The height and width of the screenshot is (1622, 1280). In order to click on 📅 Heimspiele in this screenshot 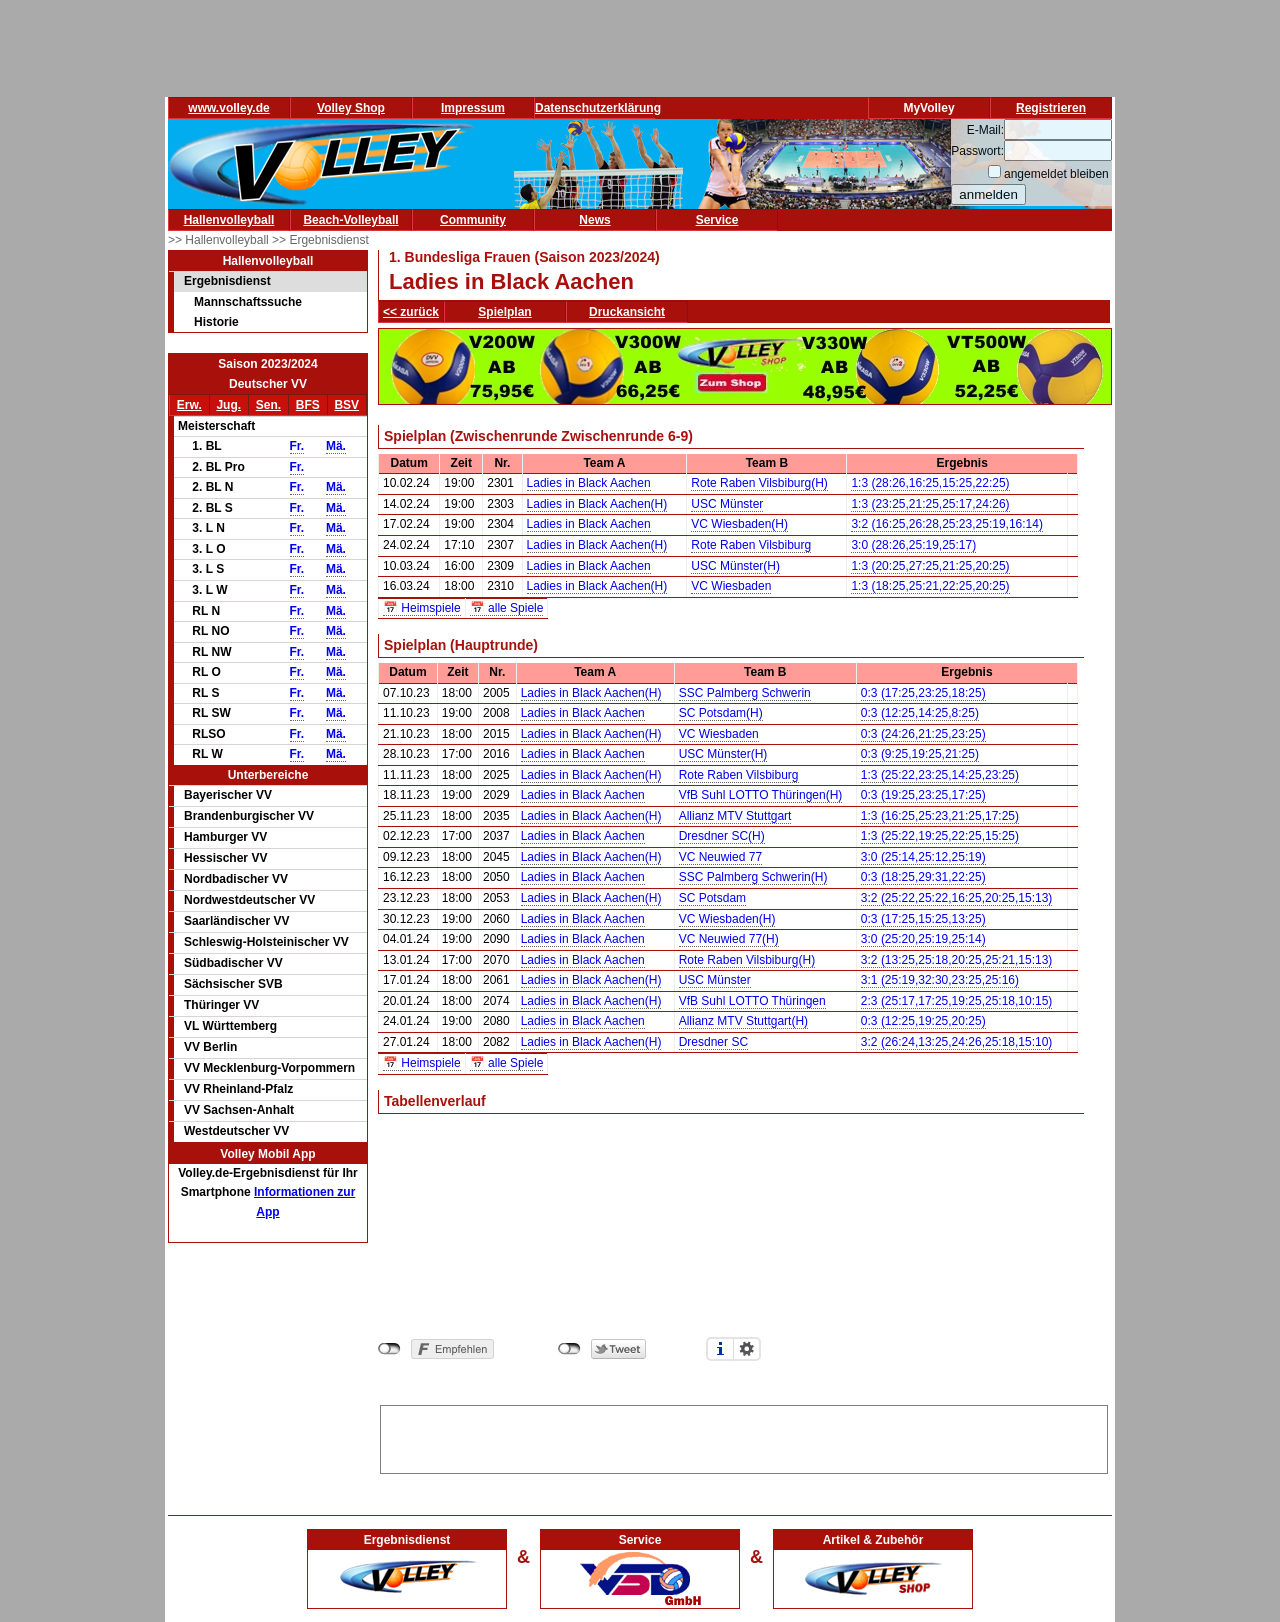, I will do `click(422, 608)`.